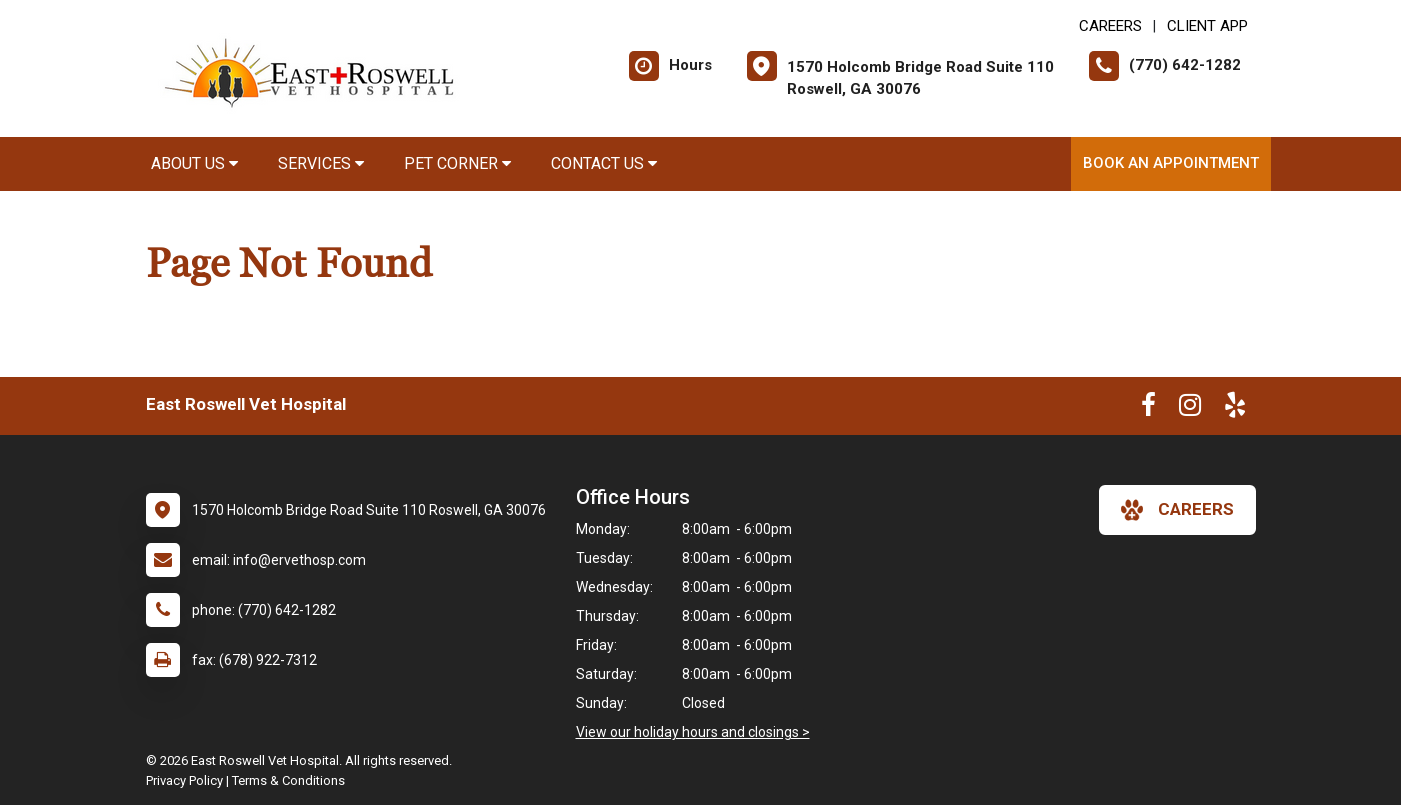 The width and height of the screenshot is (1401, 805). I want to click on careers, so click(1177, 510).